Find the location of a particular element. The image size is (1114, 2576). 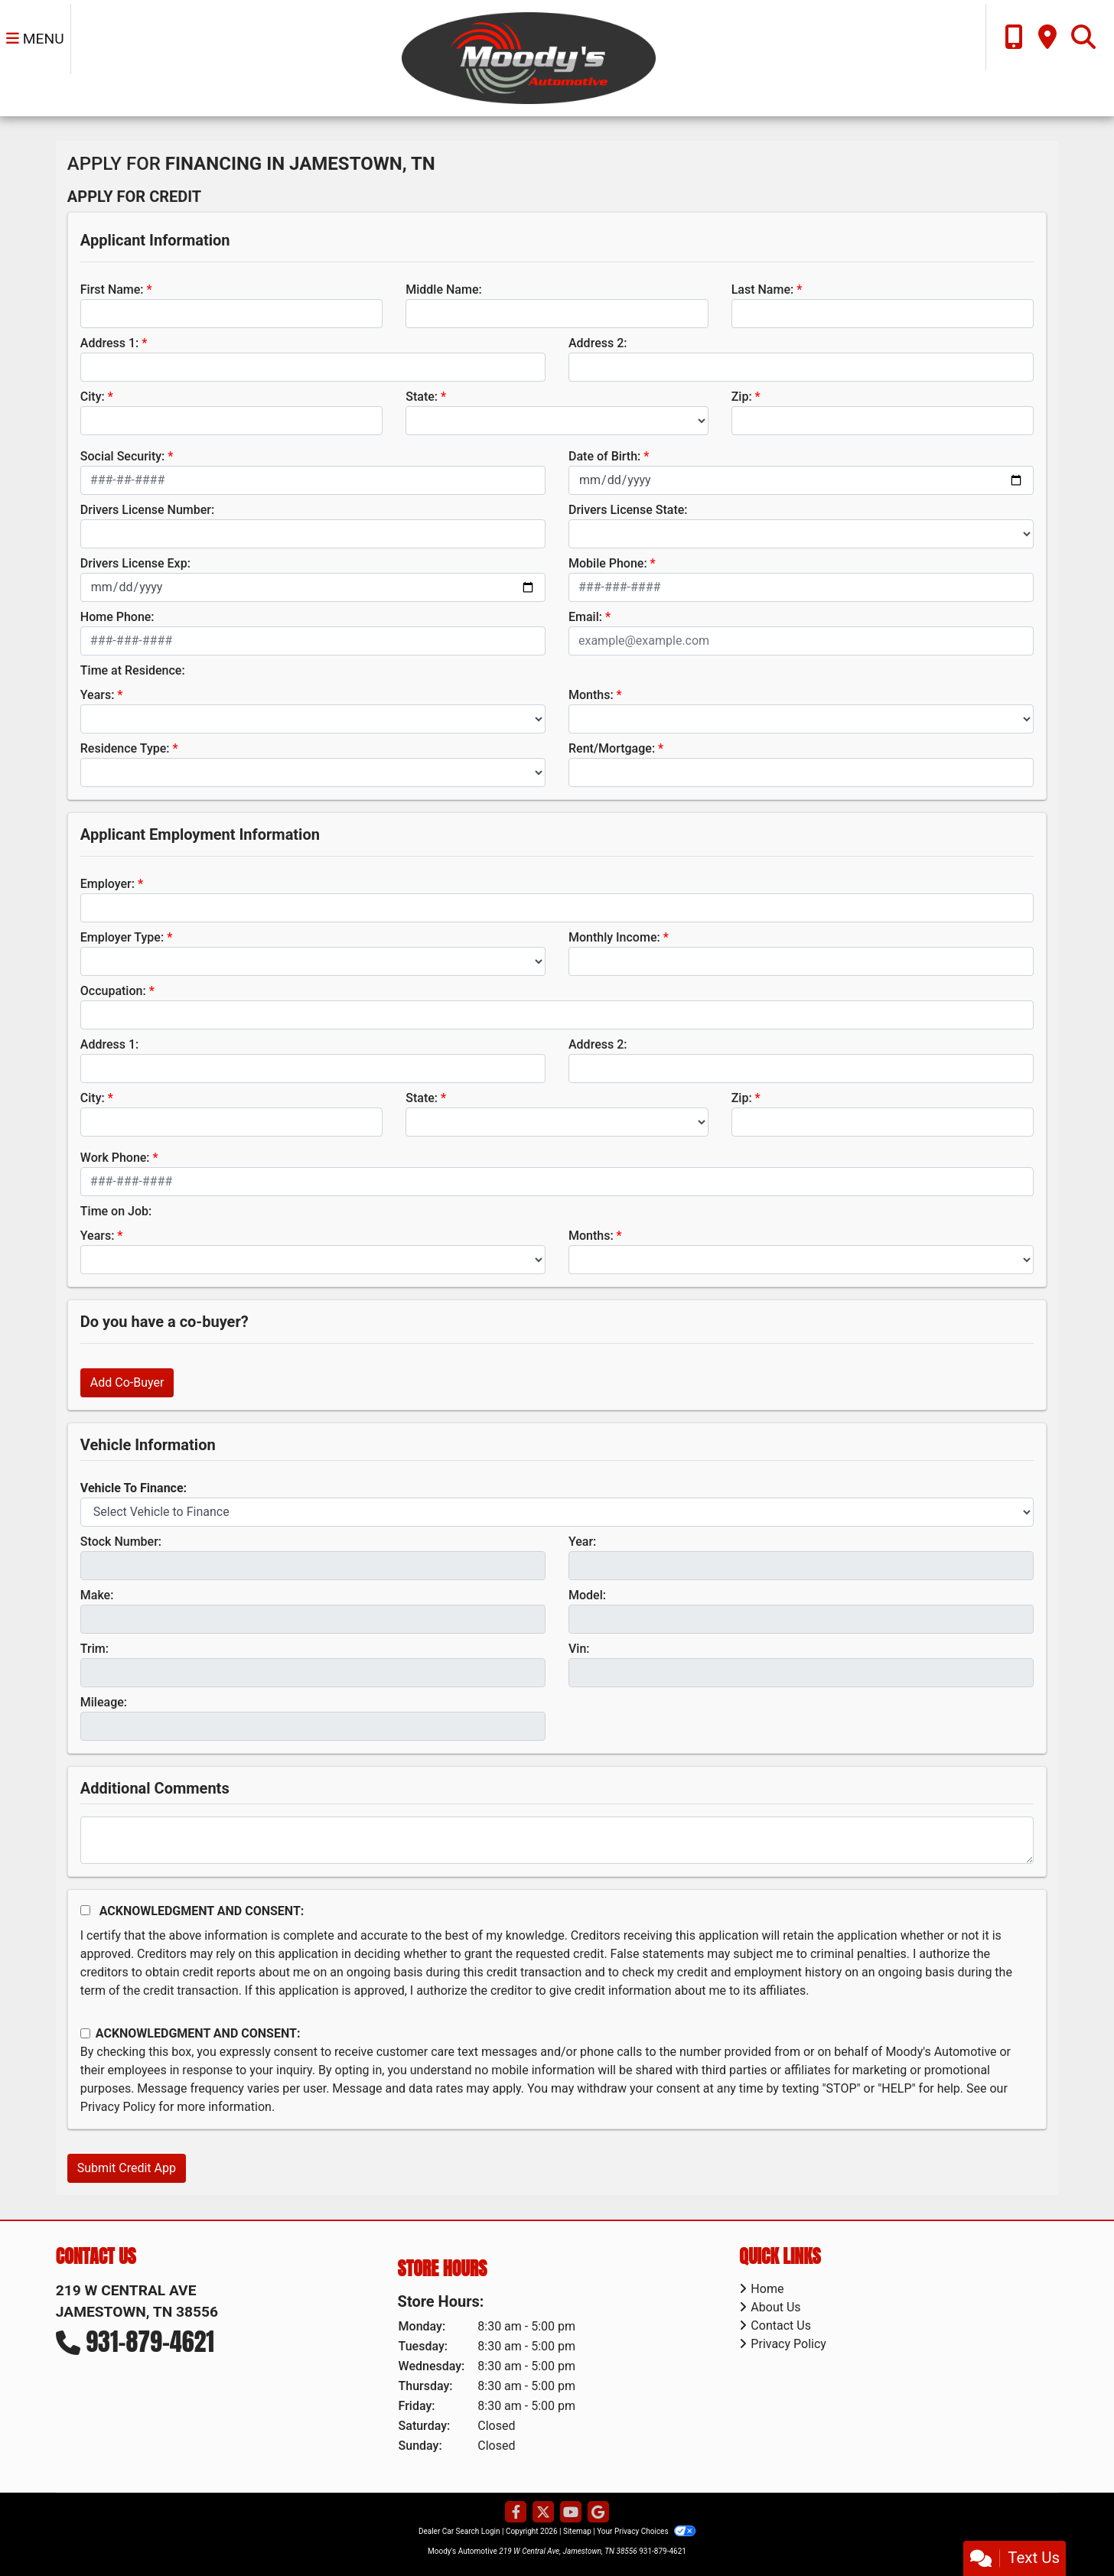

[Dealer Logo] is located at coordinates (528, 57).